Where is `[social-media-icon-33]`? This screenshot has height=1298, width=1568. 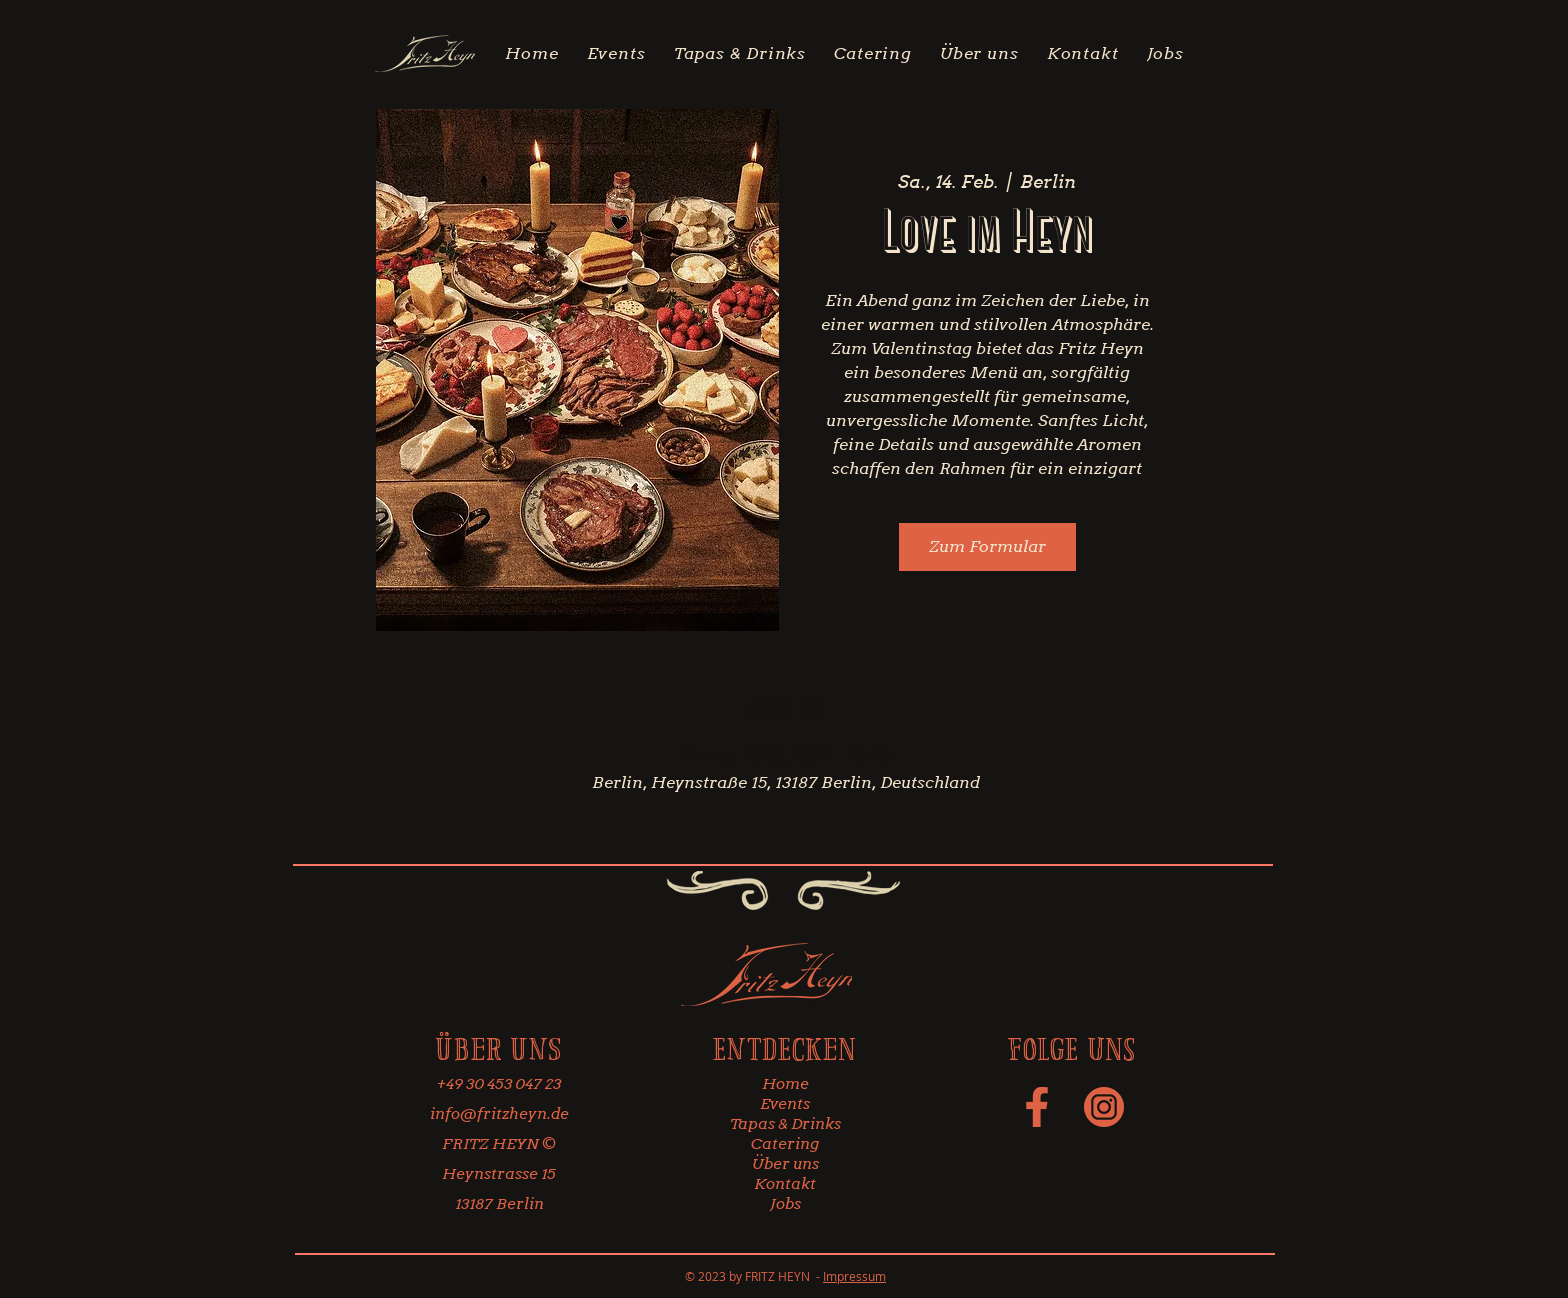
[social-media-icon-33] is located at coordinates (1104, 1107).